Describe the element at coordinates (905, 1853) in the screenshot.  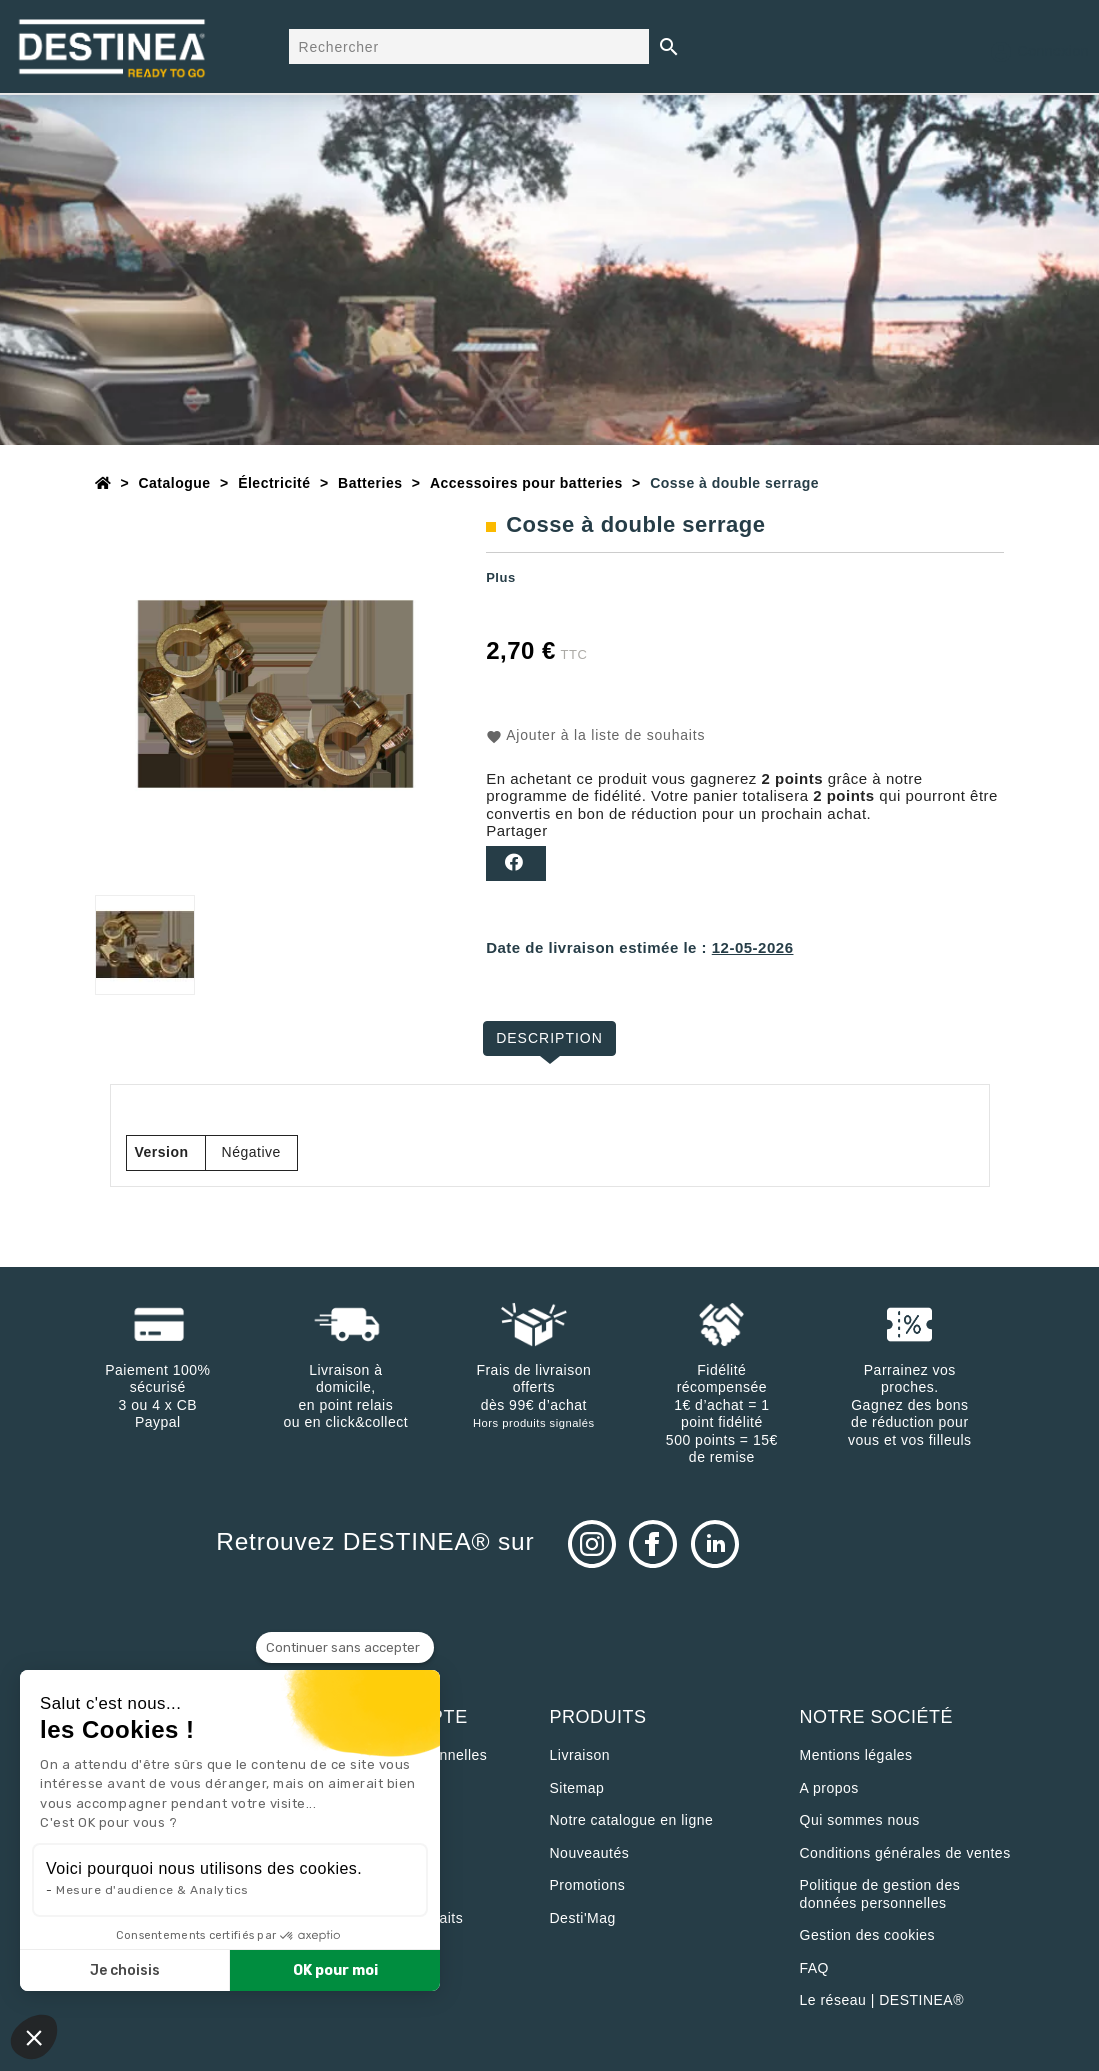
I see `Conditions générales de ventes` at that location.